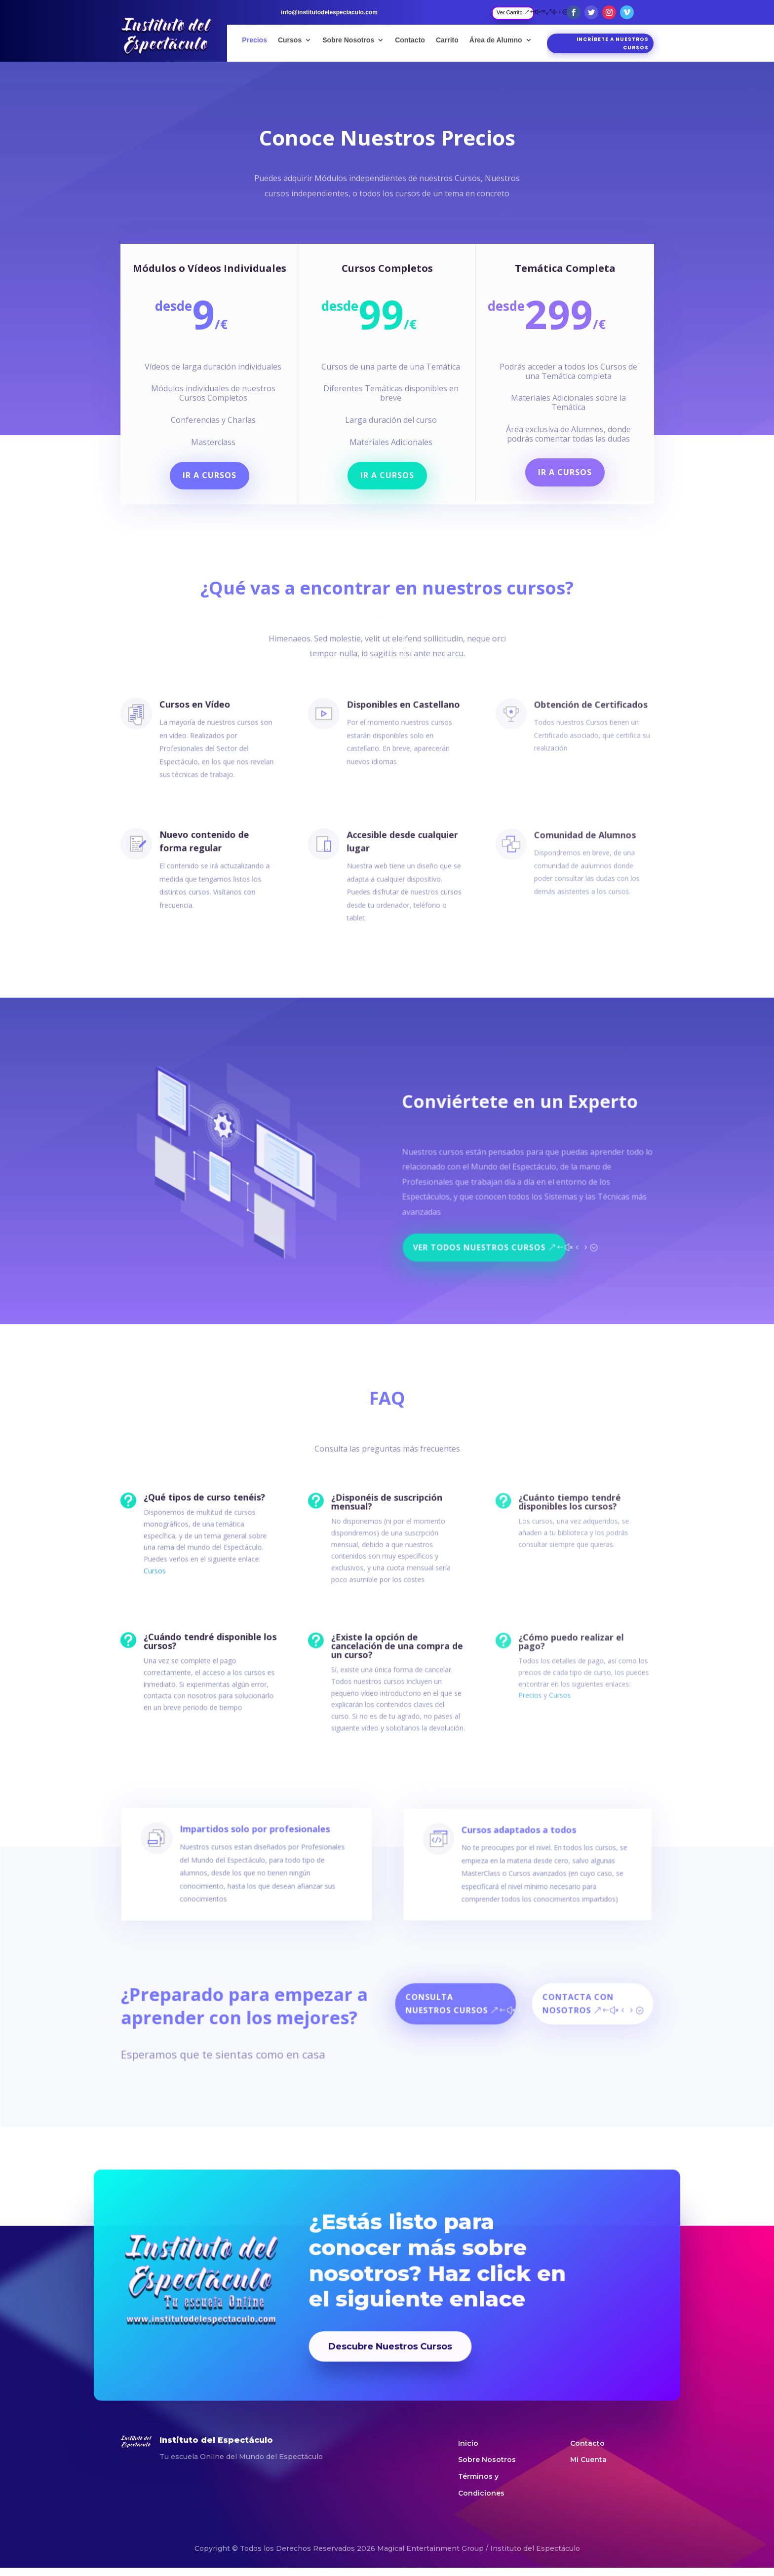  I want to click on Sobre Nosotros, so click(348, 40).